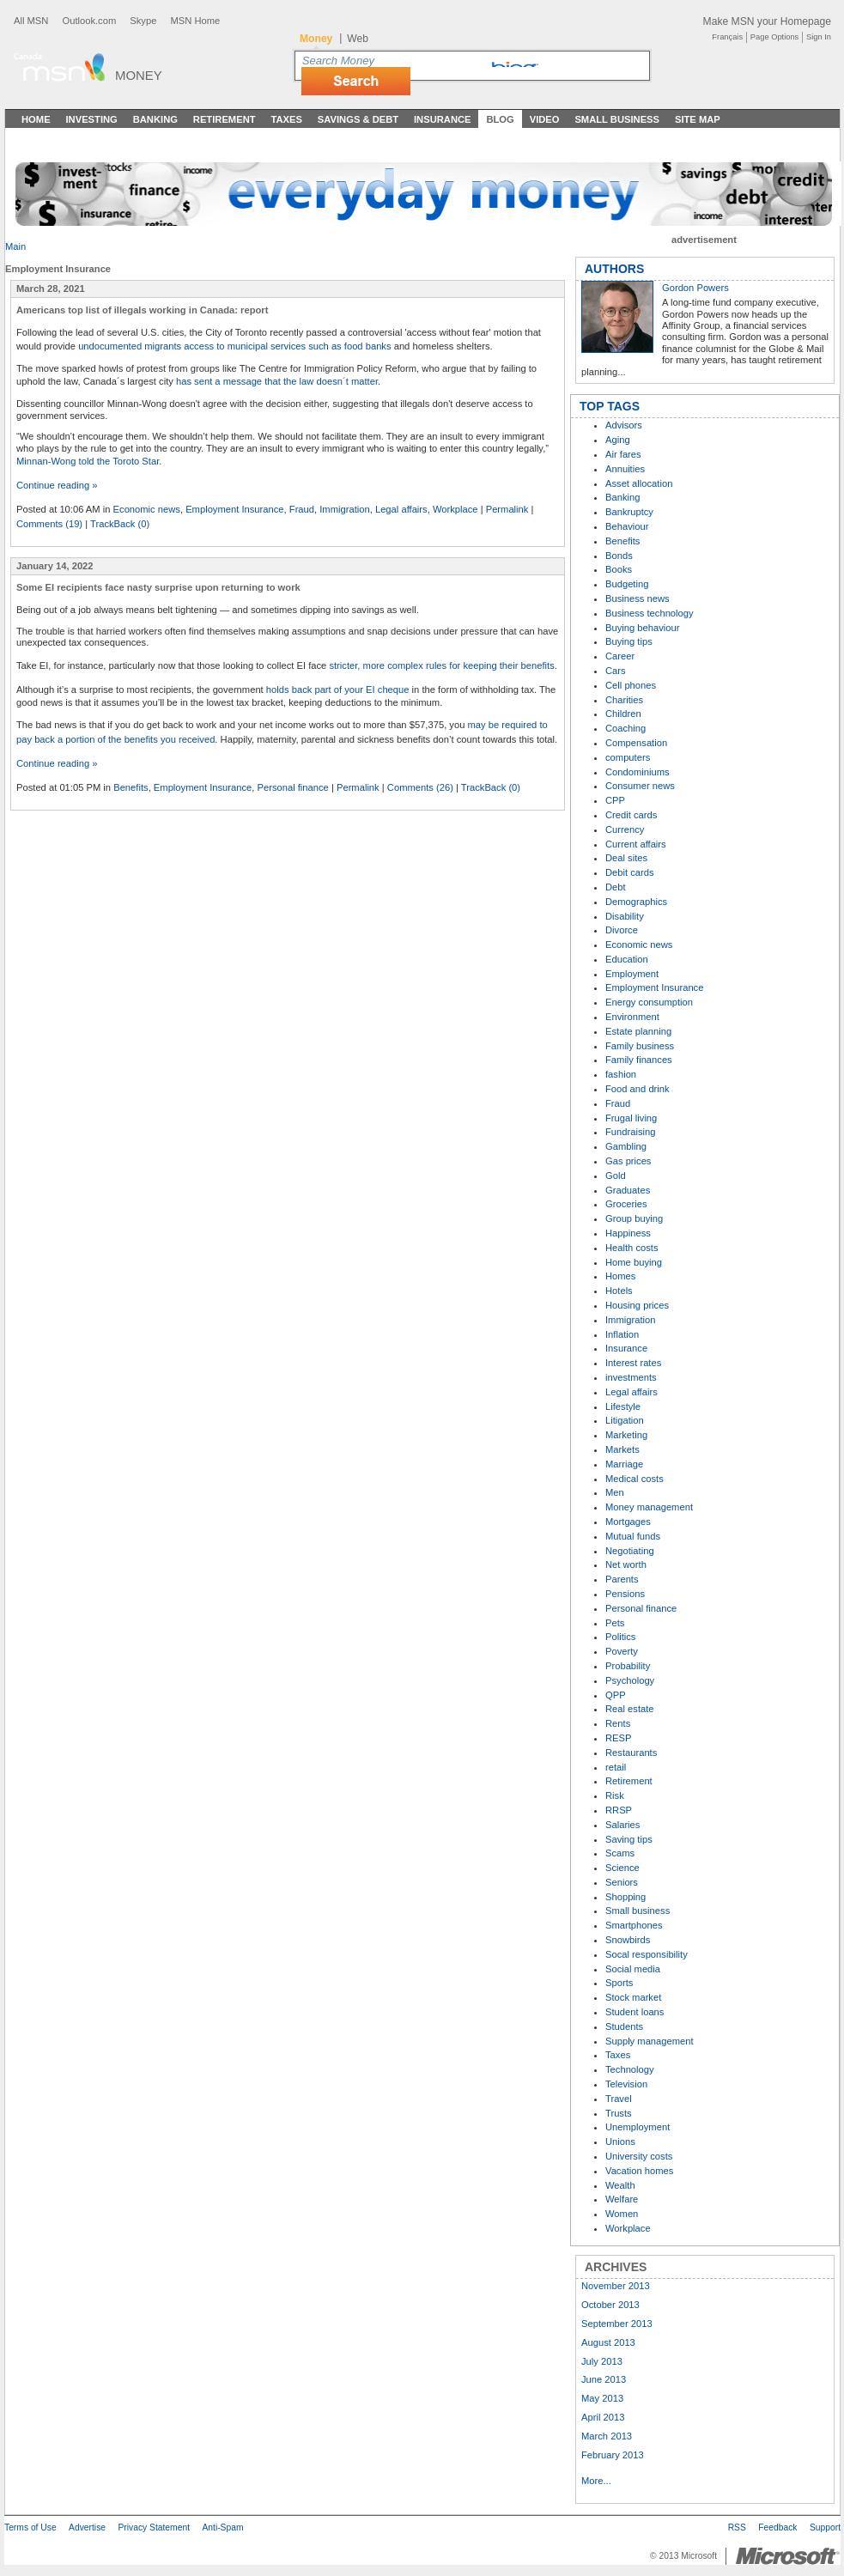 The image size is (844, 2576). Describe the element at coordinates (627, 1190) in the screenshot. I see `Graduates` at that location.